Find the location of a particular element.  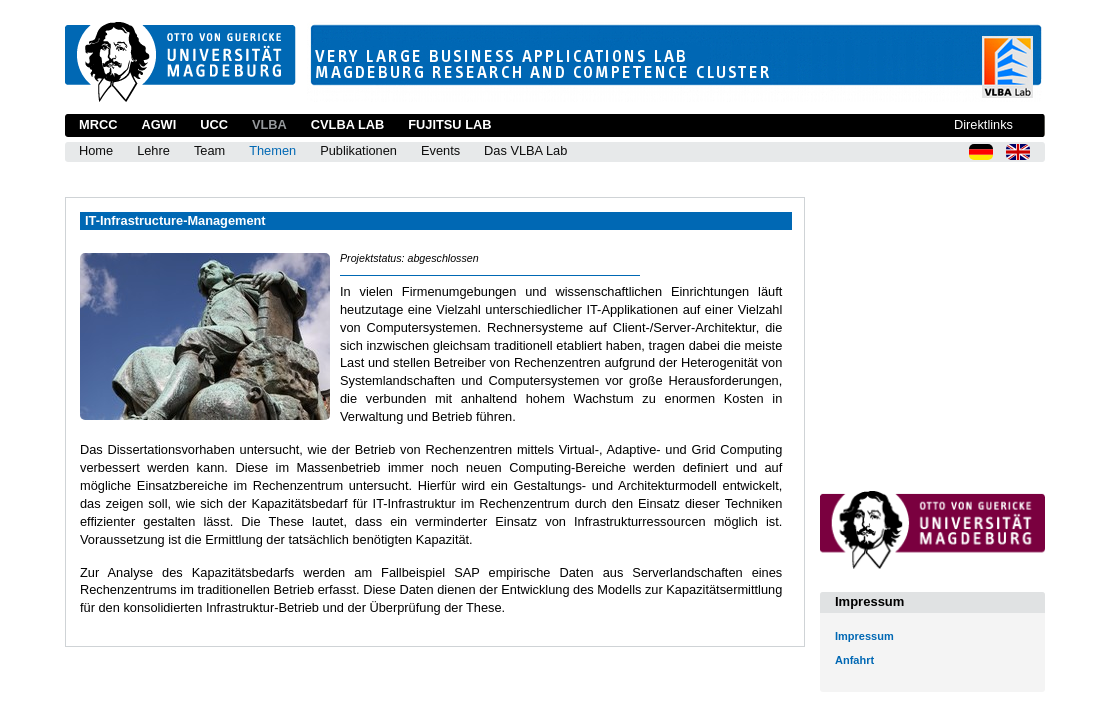

Lehre is located at coordinates (153, 150).